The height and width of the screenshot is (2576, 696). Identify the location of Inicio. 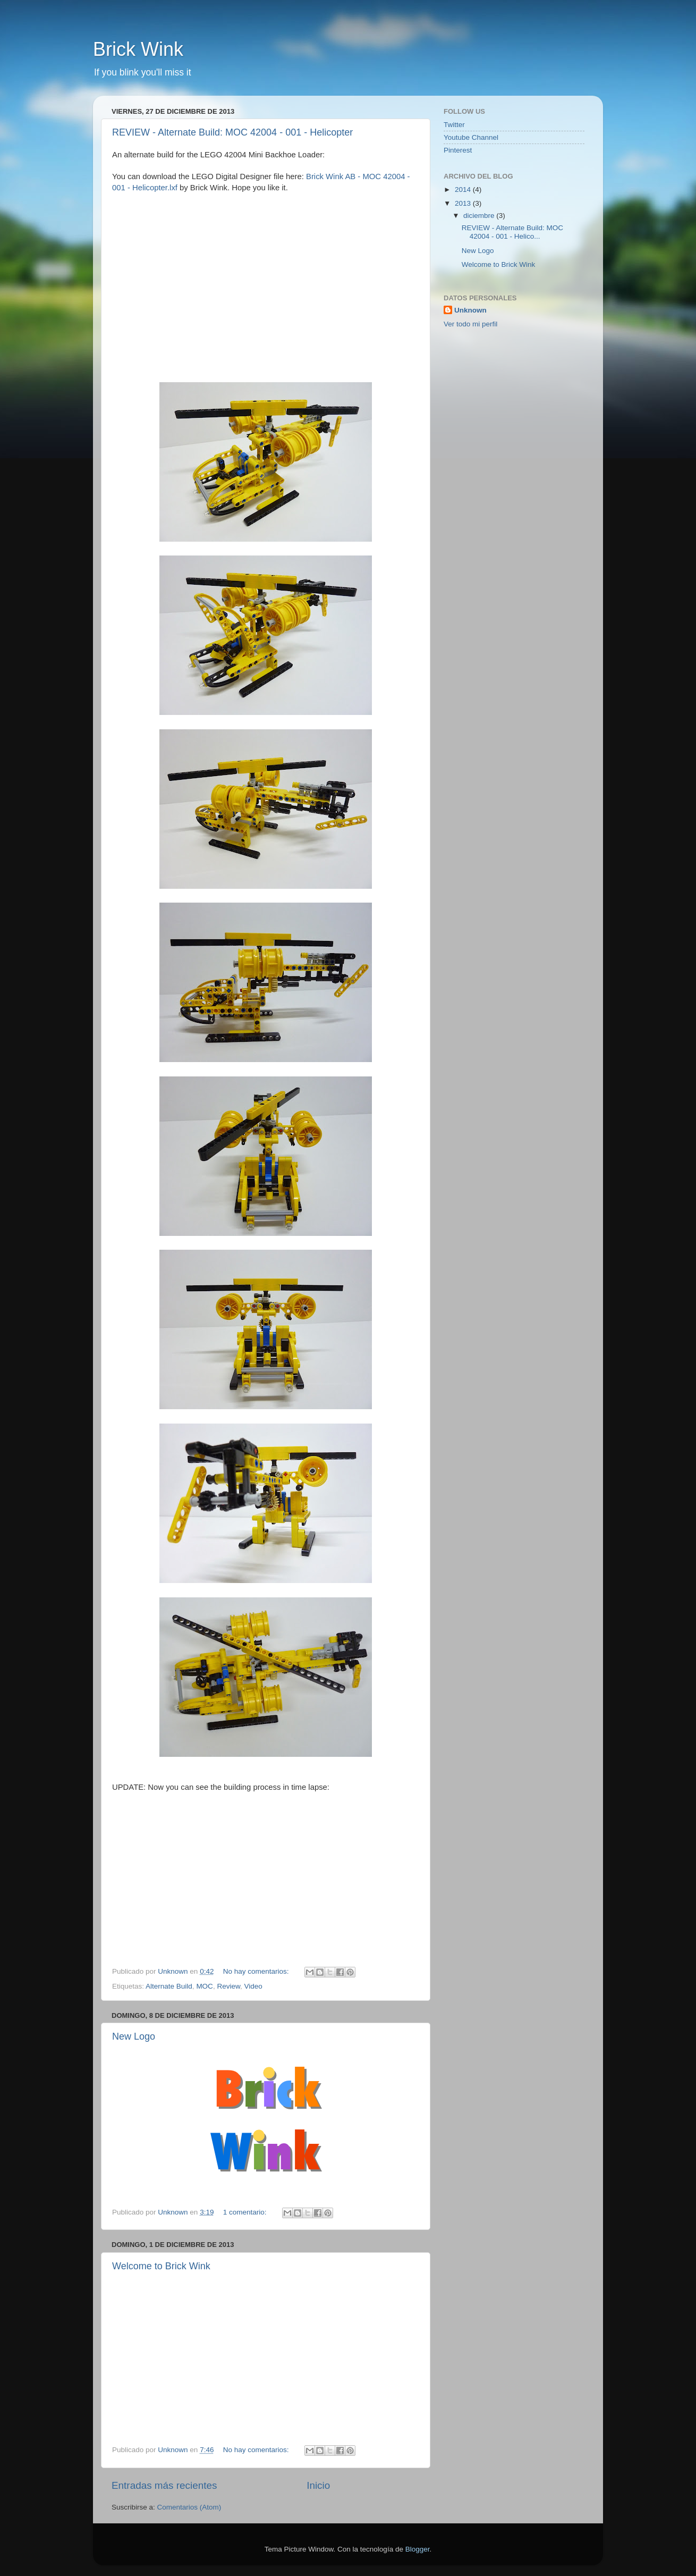
(318, 2485).